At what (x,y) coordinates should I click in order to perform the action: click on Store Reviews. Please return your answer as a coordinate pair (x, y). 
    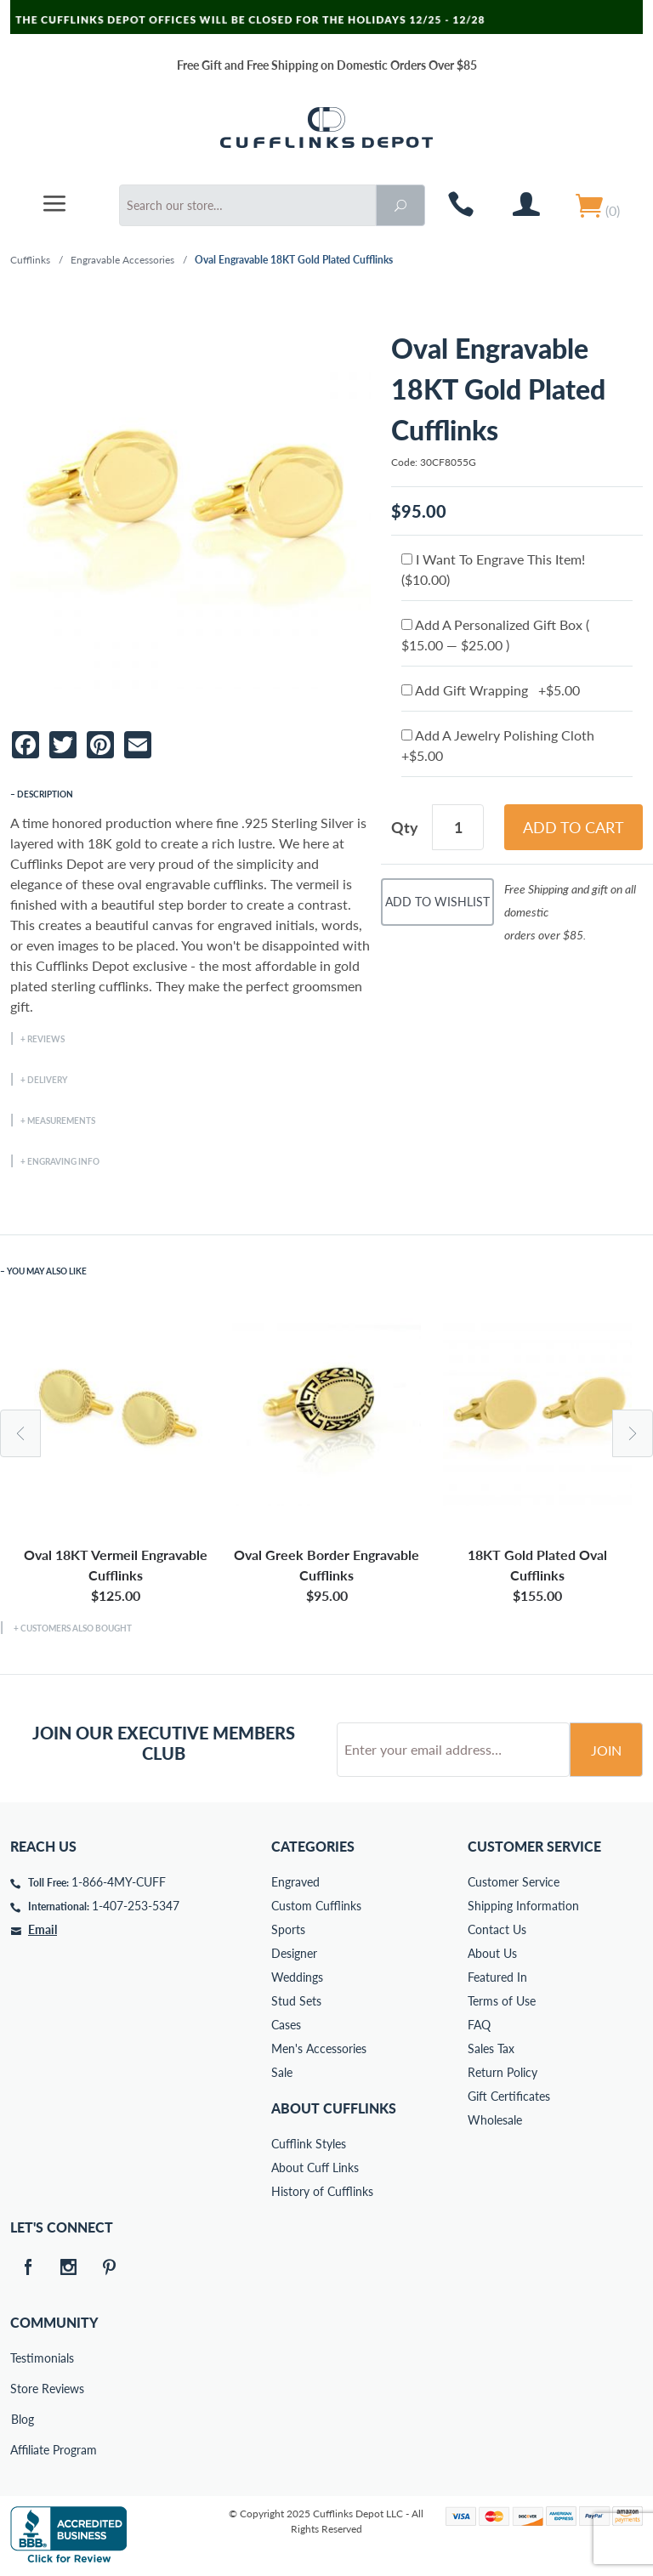
    Looking at the image, I should click on (22, 2388).